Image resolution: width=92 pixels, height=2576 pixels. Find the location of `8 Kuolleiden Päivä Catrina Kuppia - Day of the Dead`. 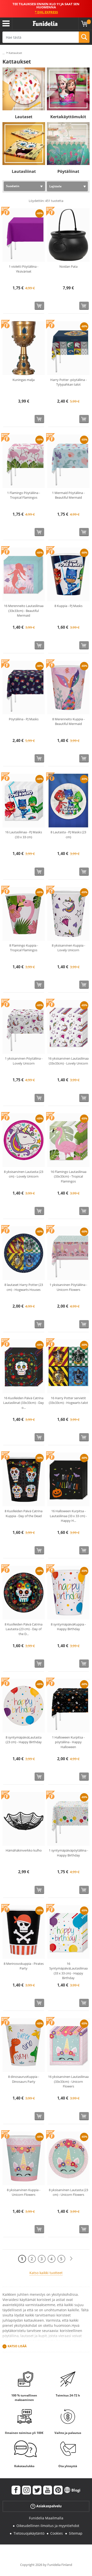

8 Kuolleiden Päivä Catrina Kuppia - Day of the Dead is located at coordinates (23, 1513).